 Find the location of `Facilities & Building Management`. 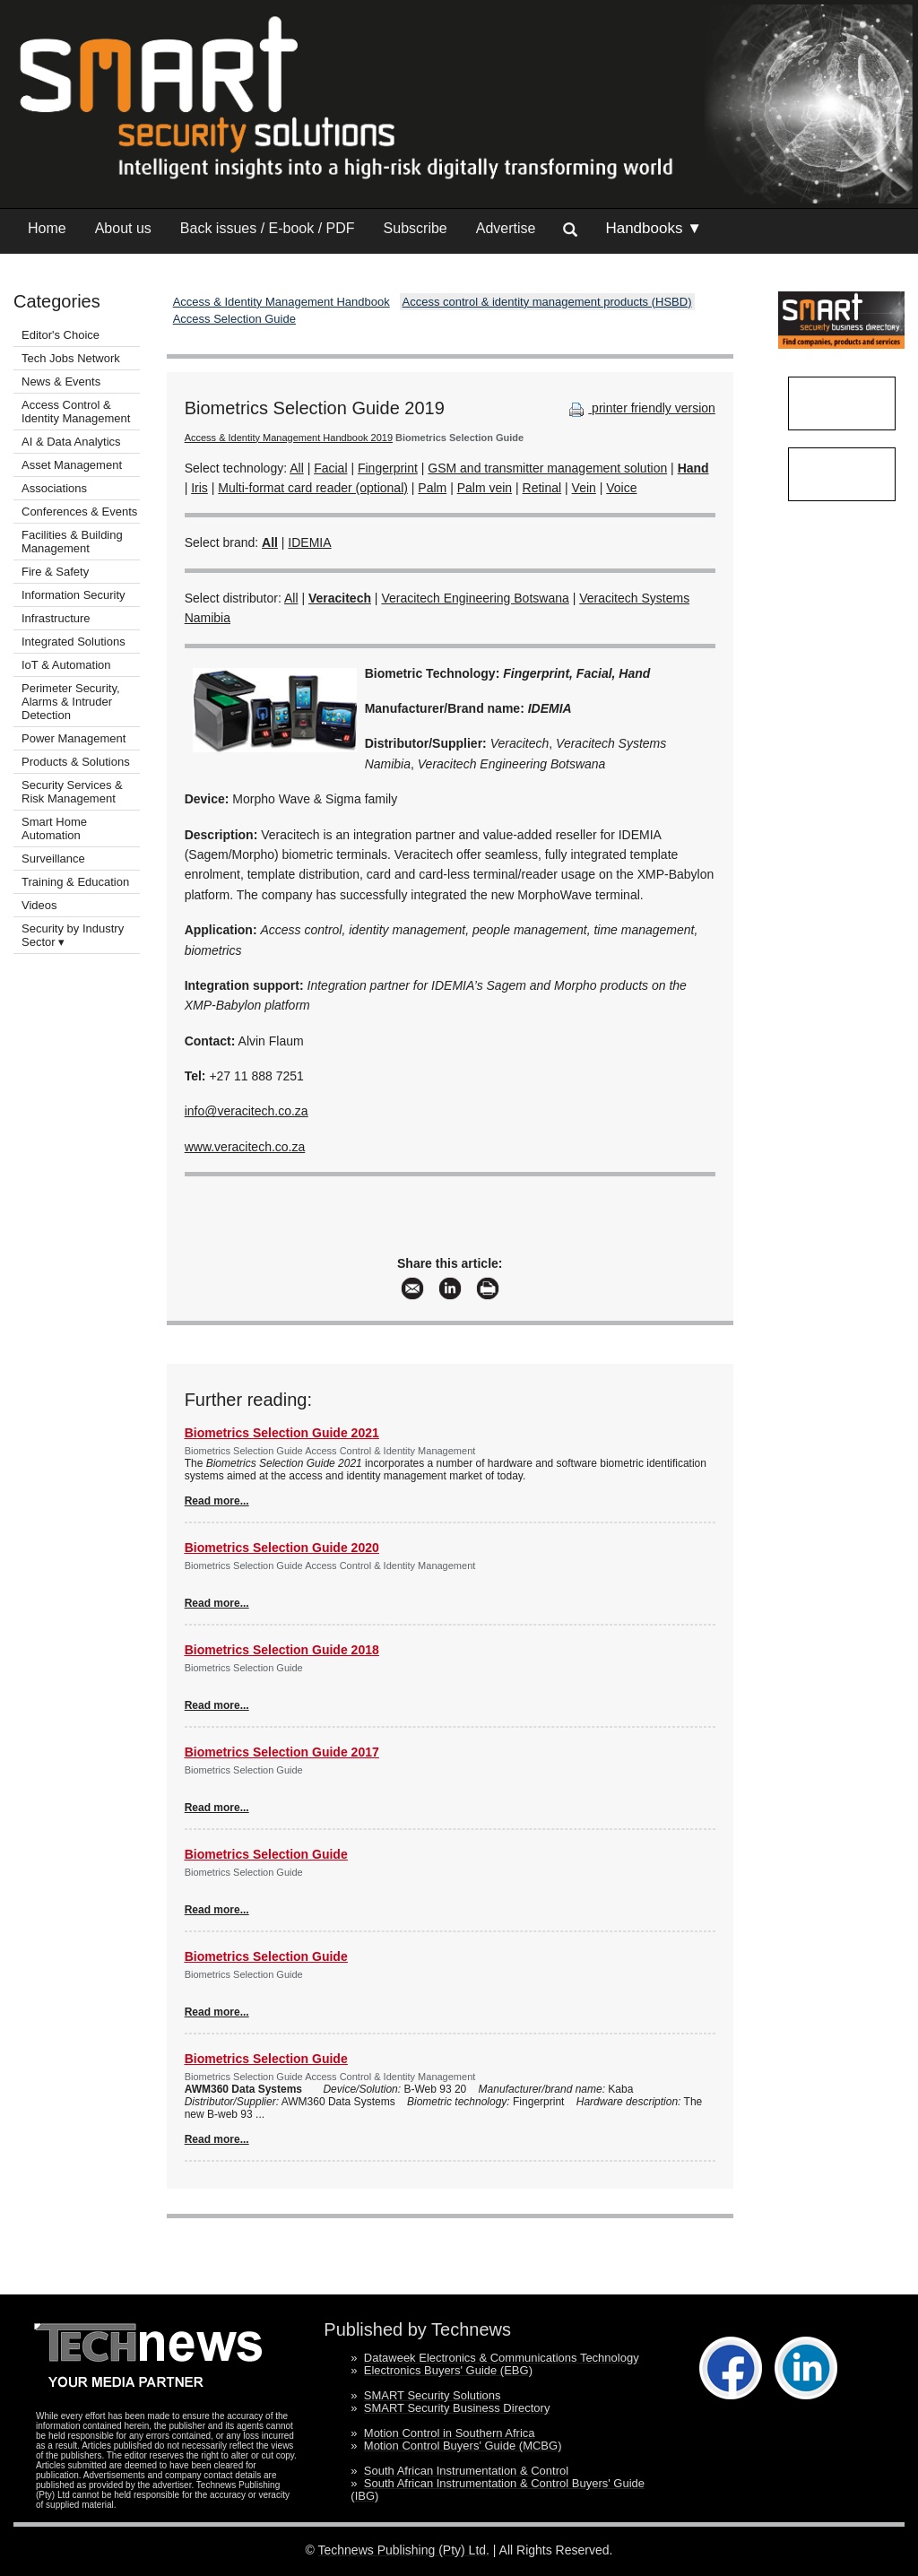

Facilities & Building Management is located at coordinates (72, 541).